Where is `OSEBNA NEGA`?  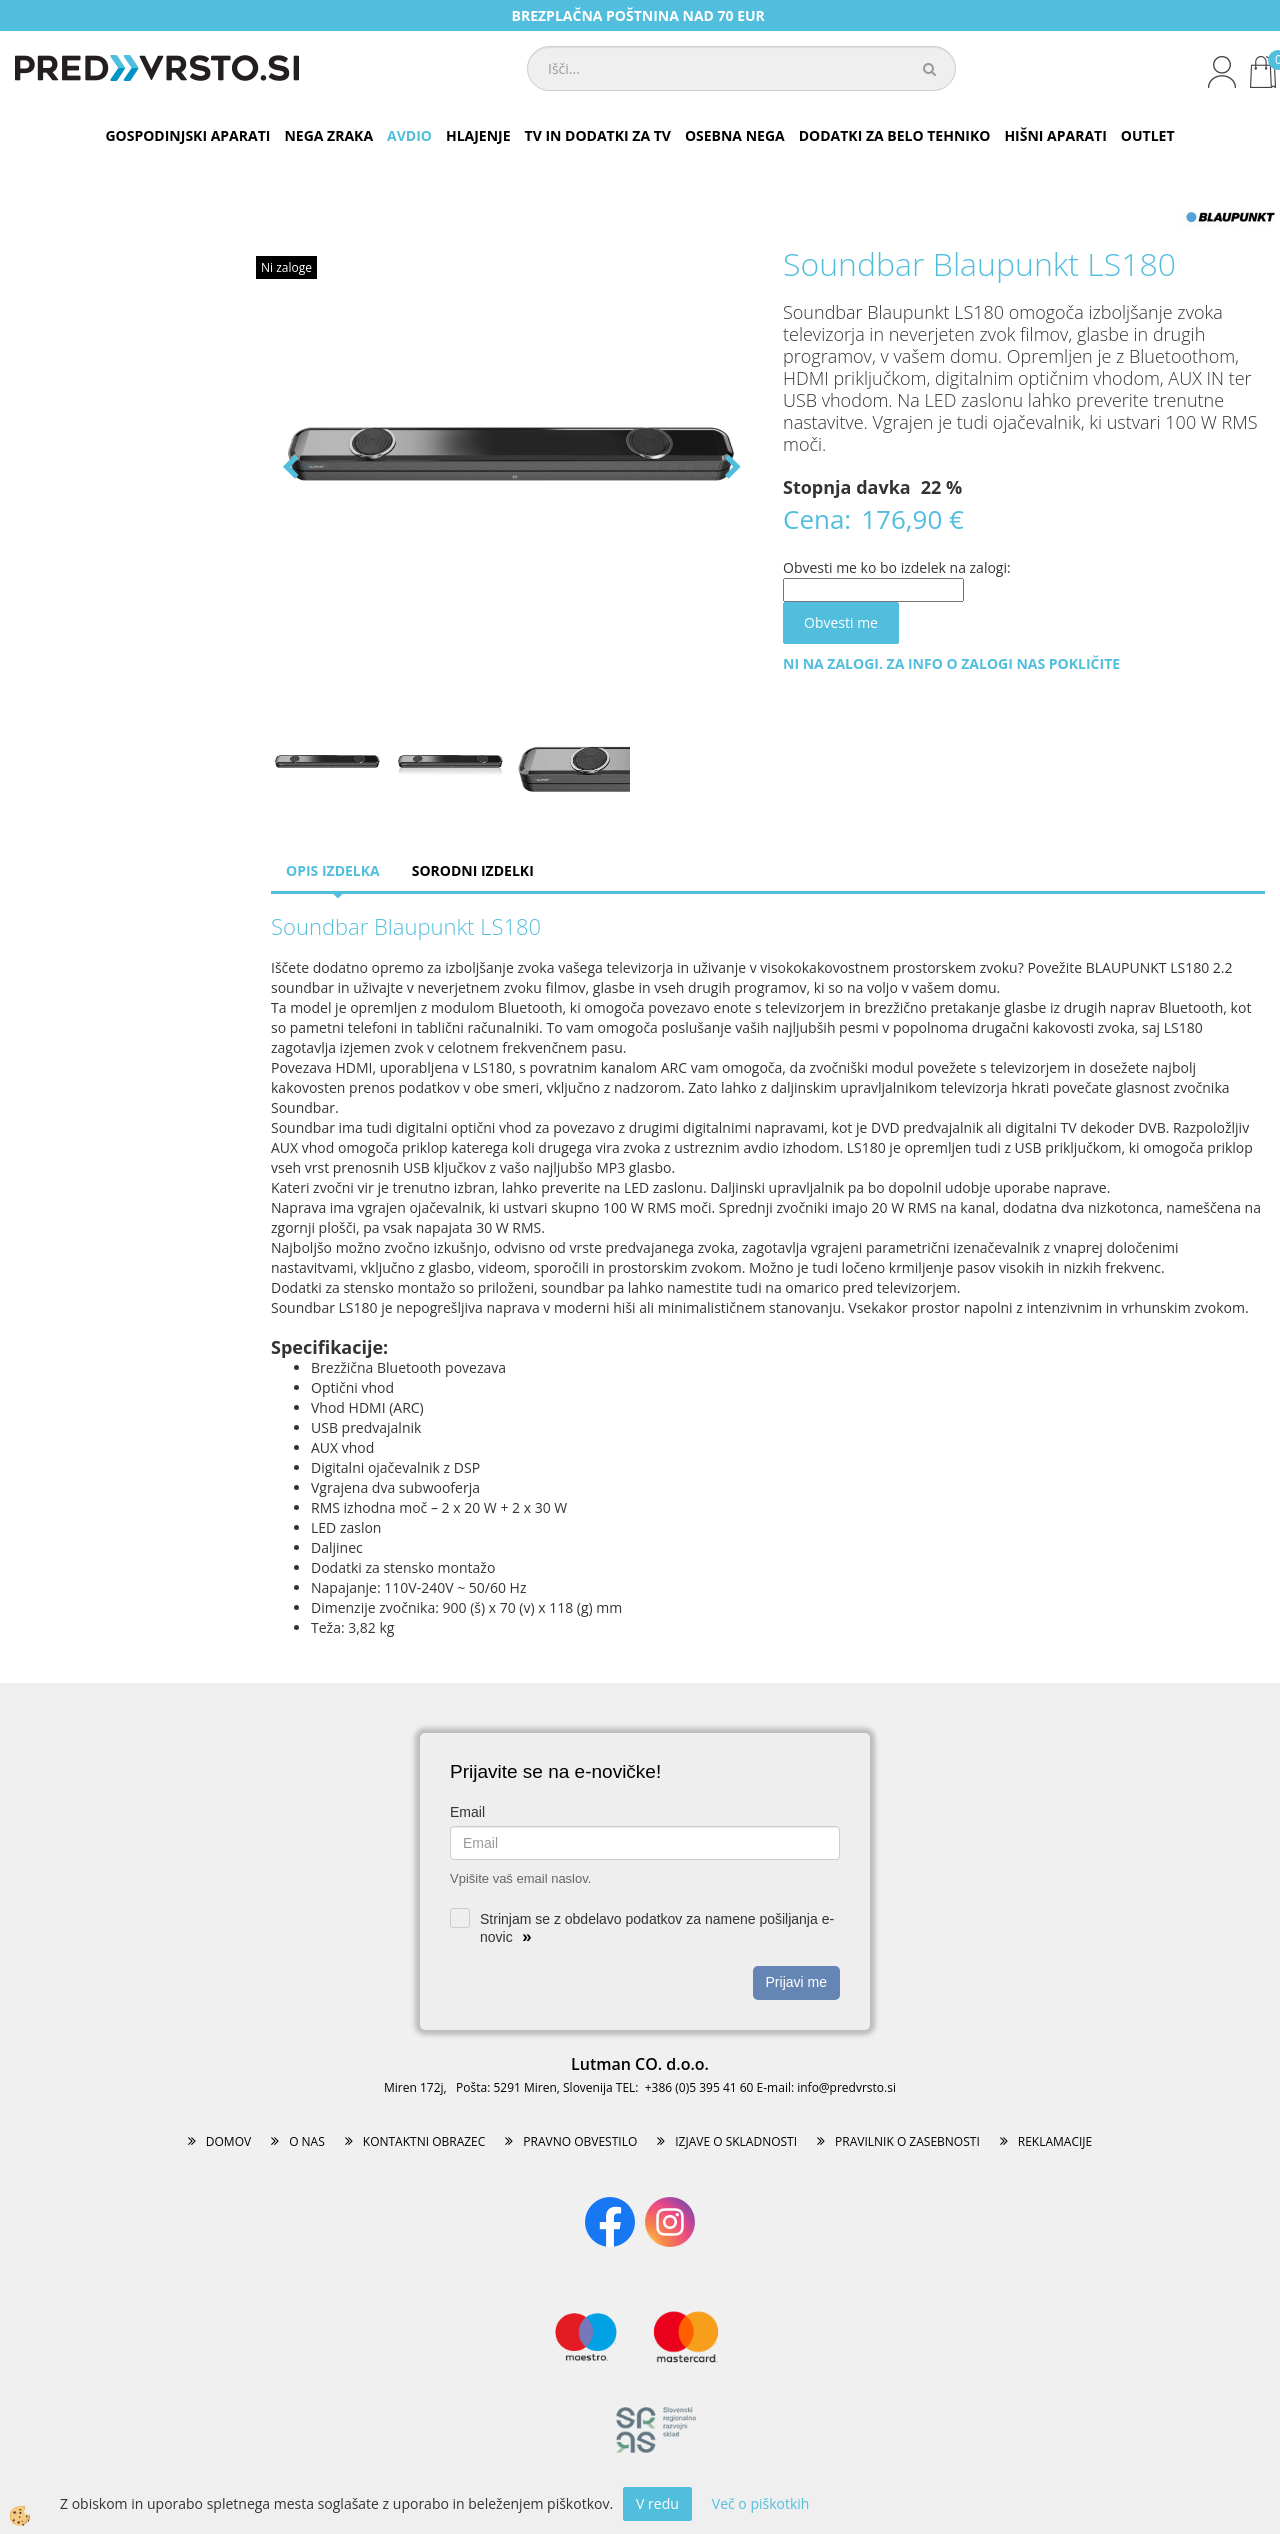
OSEBNA NEGA is located at coordinates (735, 135).